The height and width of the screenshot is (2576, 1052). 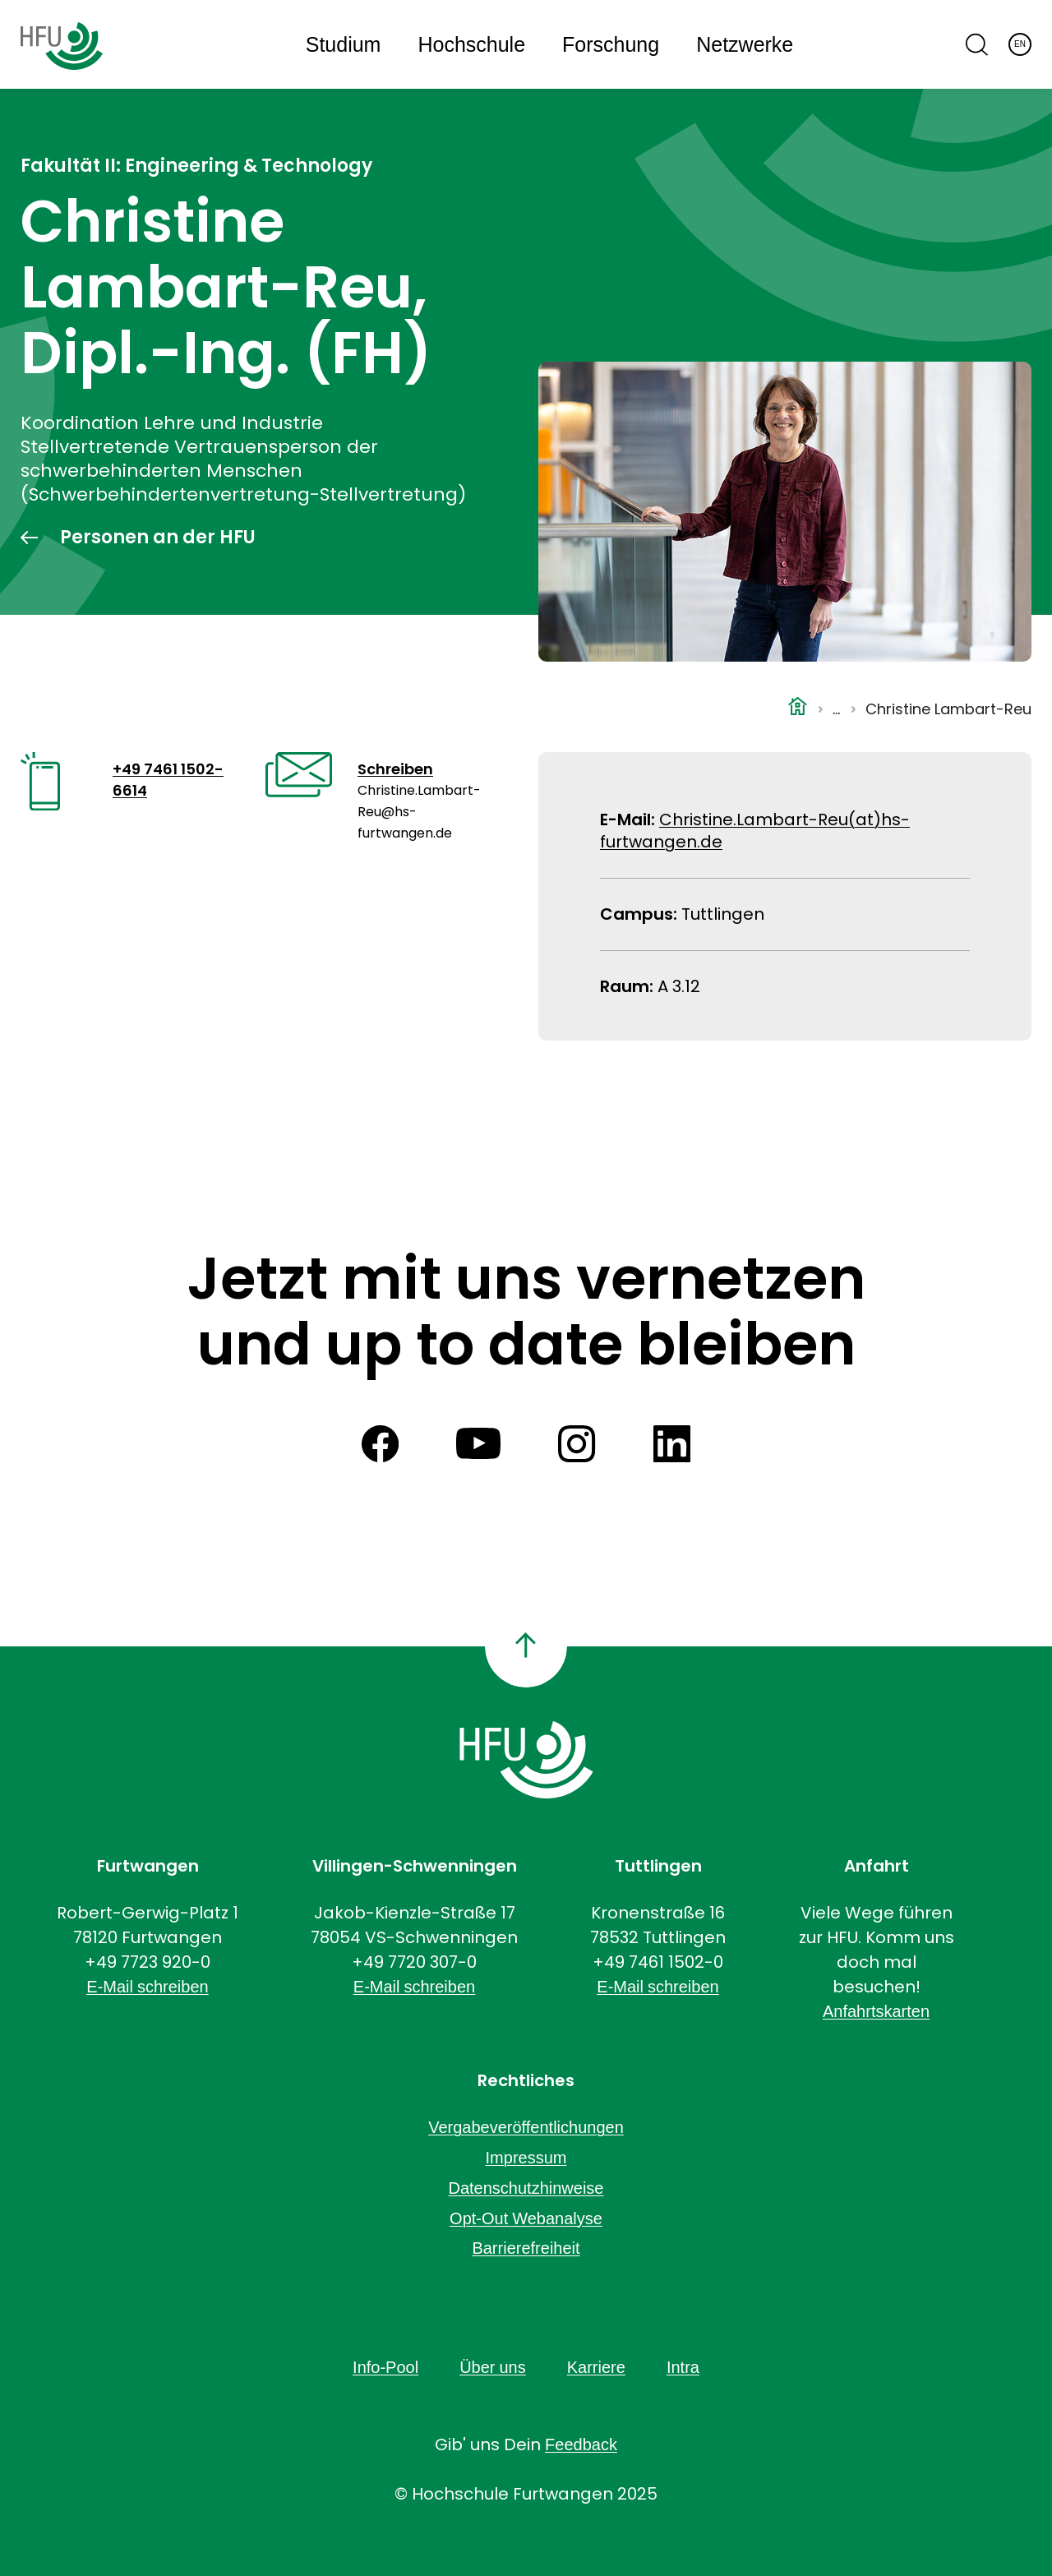 I want to click on Netzwerke, so click(x=744, y=45).